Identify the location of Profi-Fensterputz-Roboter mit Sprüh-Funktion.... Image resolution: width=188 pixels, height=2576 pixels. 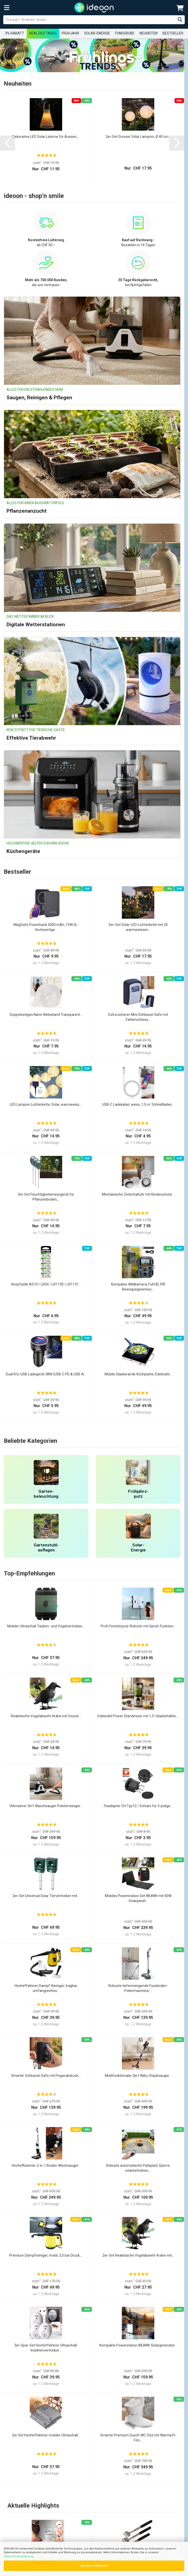
(138, 1626).